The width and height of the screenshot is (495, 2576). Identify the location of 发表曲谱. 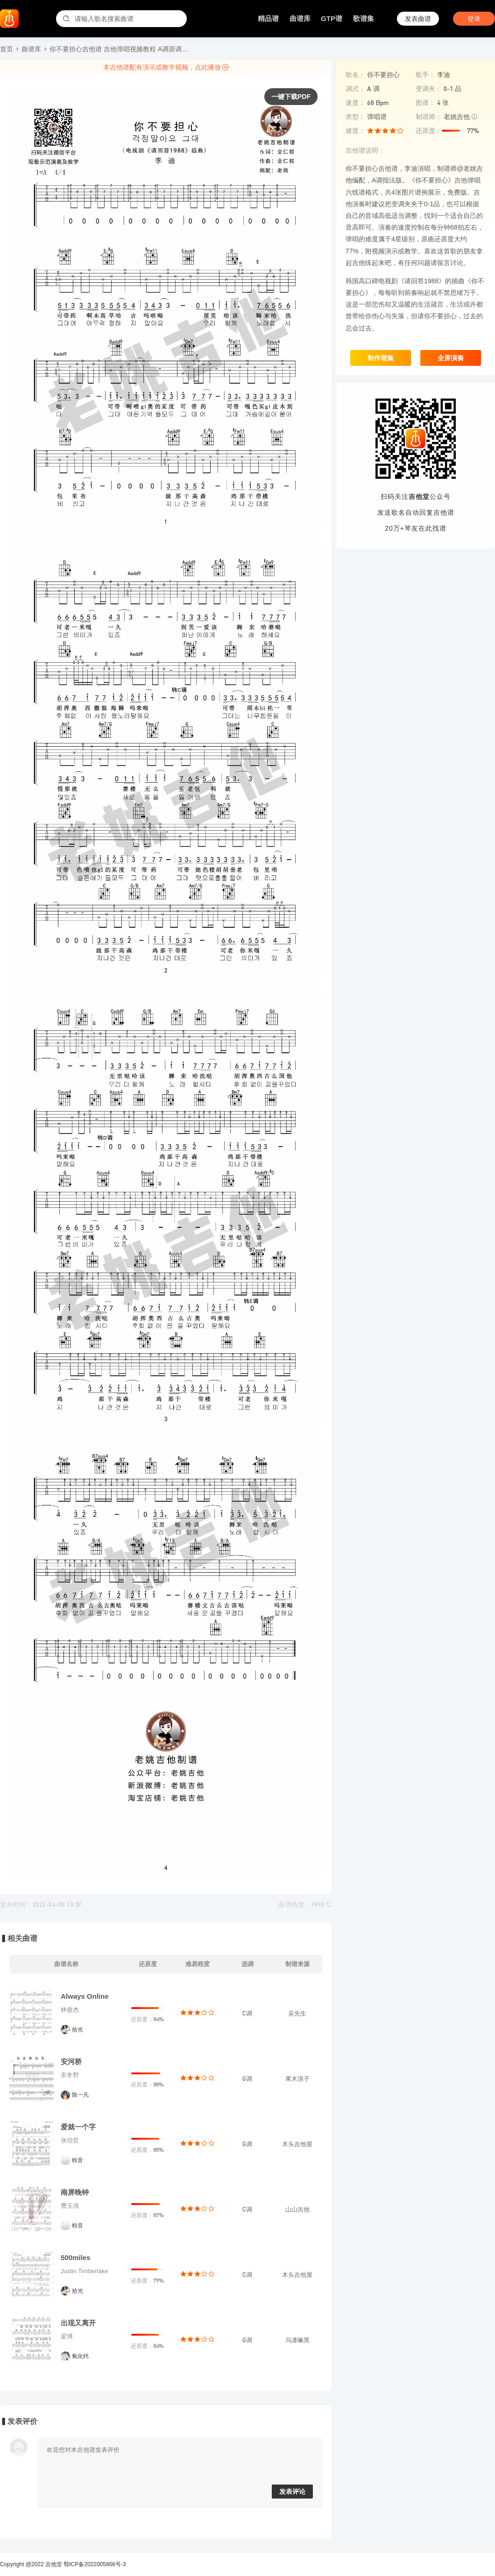
(418, 18).